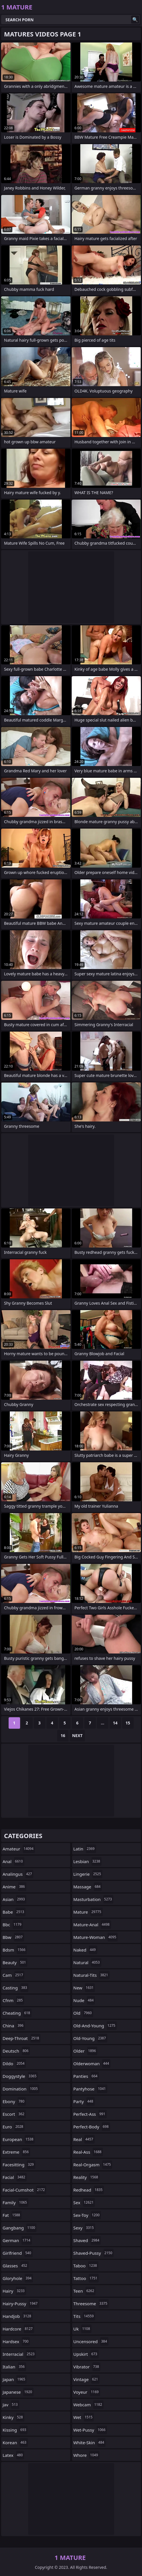 The image size is (142, 2576). I want to click on extreme, so click(16, 2152).